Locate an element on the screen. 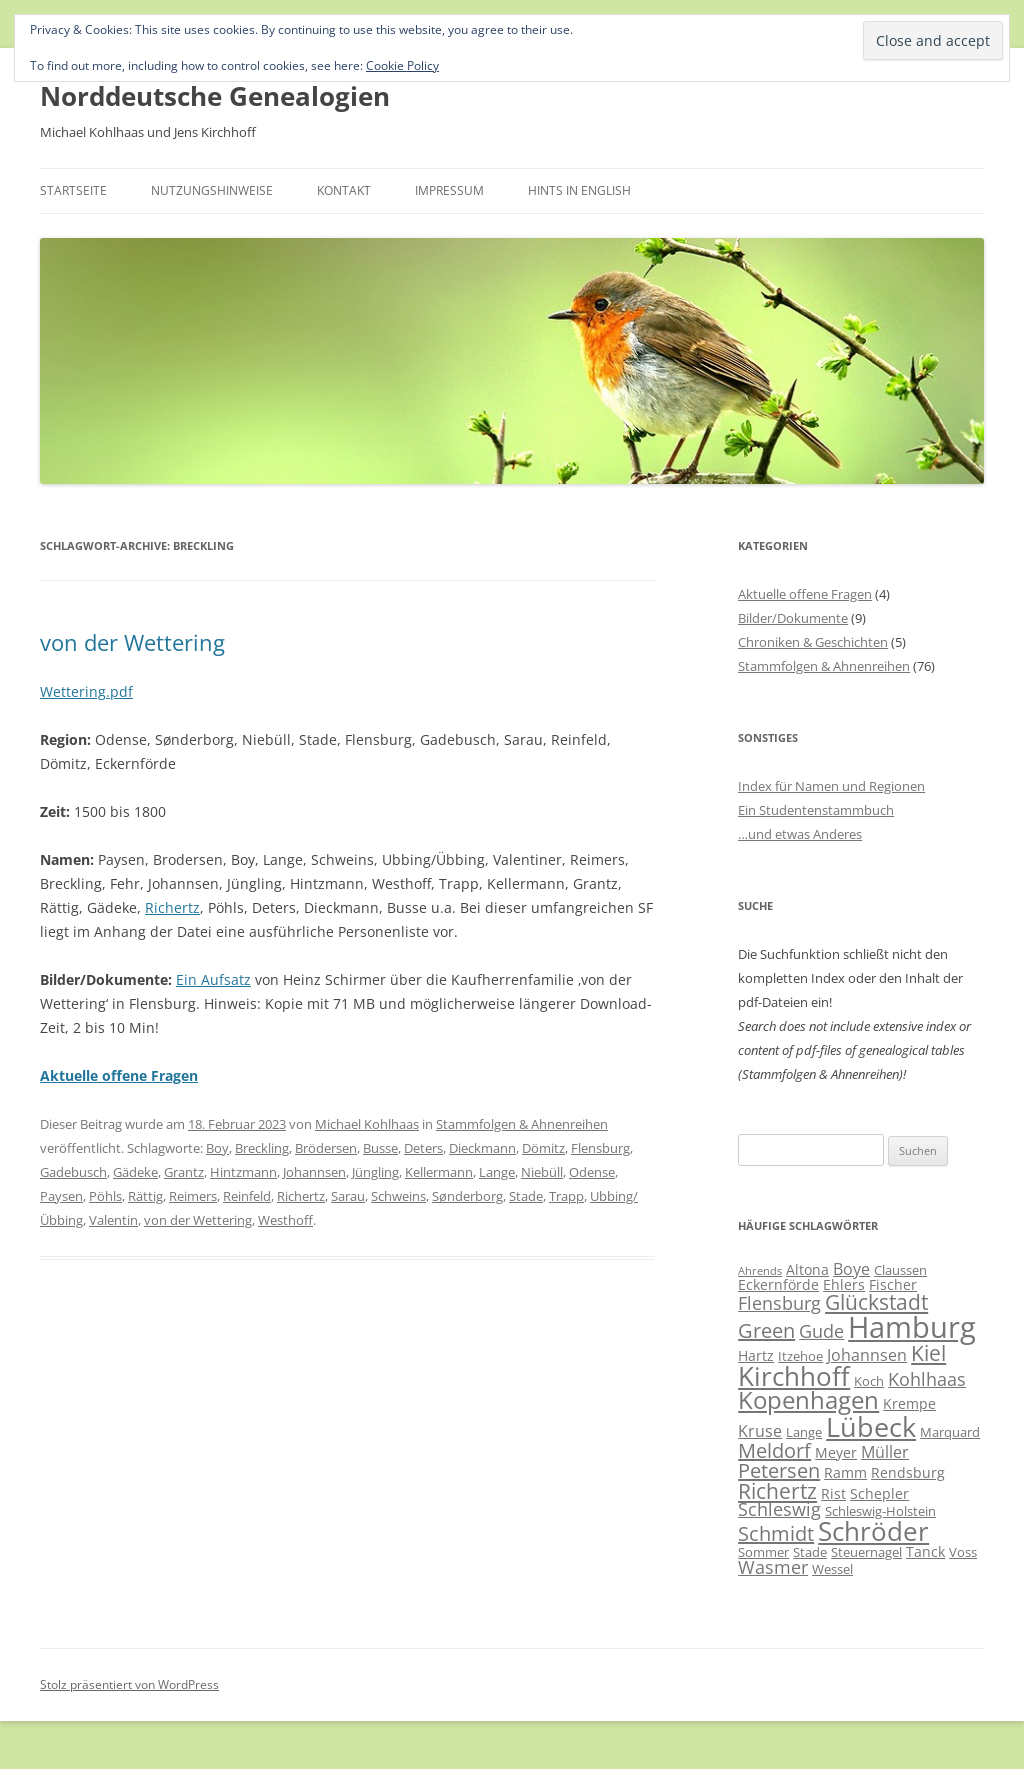 The height and width of the screenshot is (1769, 1024). Reinfeld is located at coordinates (247, 1196).